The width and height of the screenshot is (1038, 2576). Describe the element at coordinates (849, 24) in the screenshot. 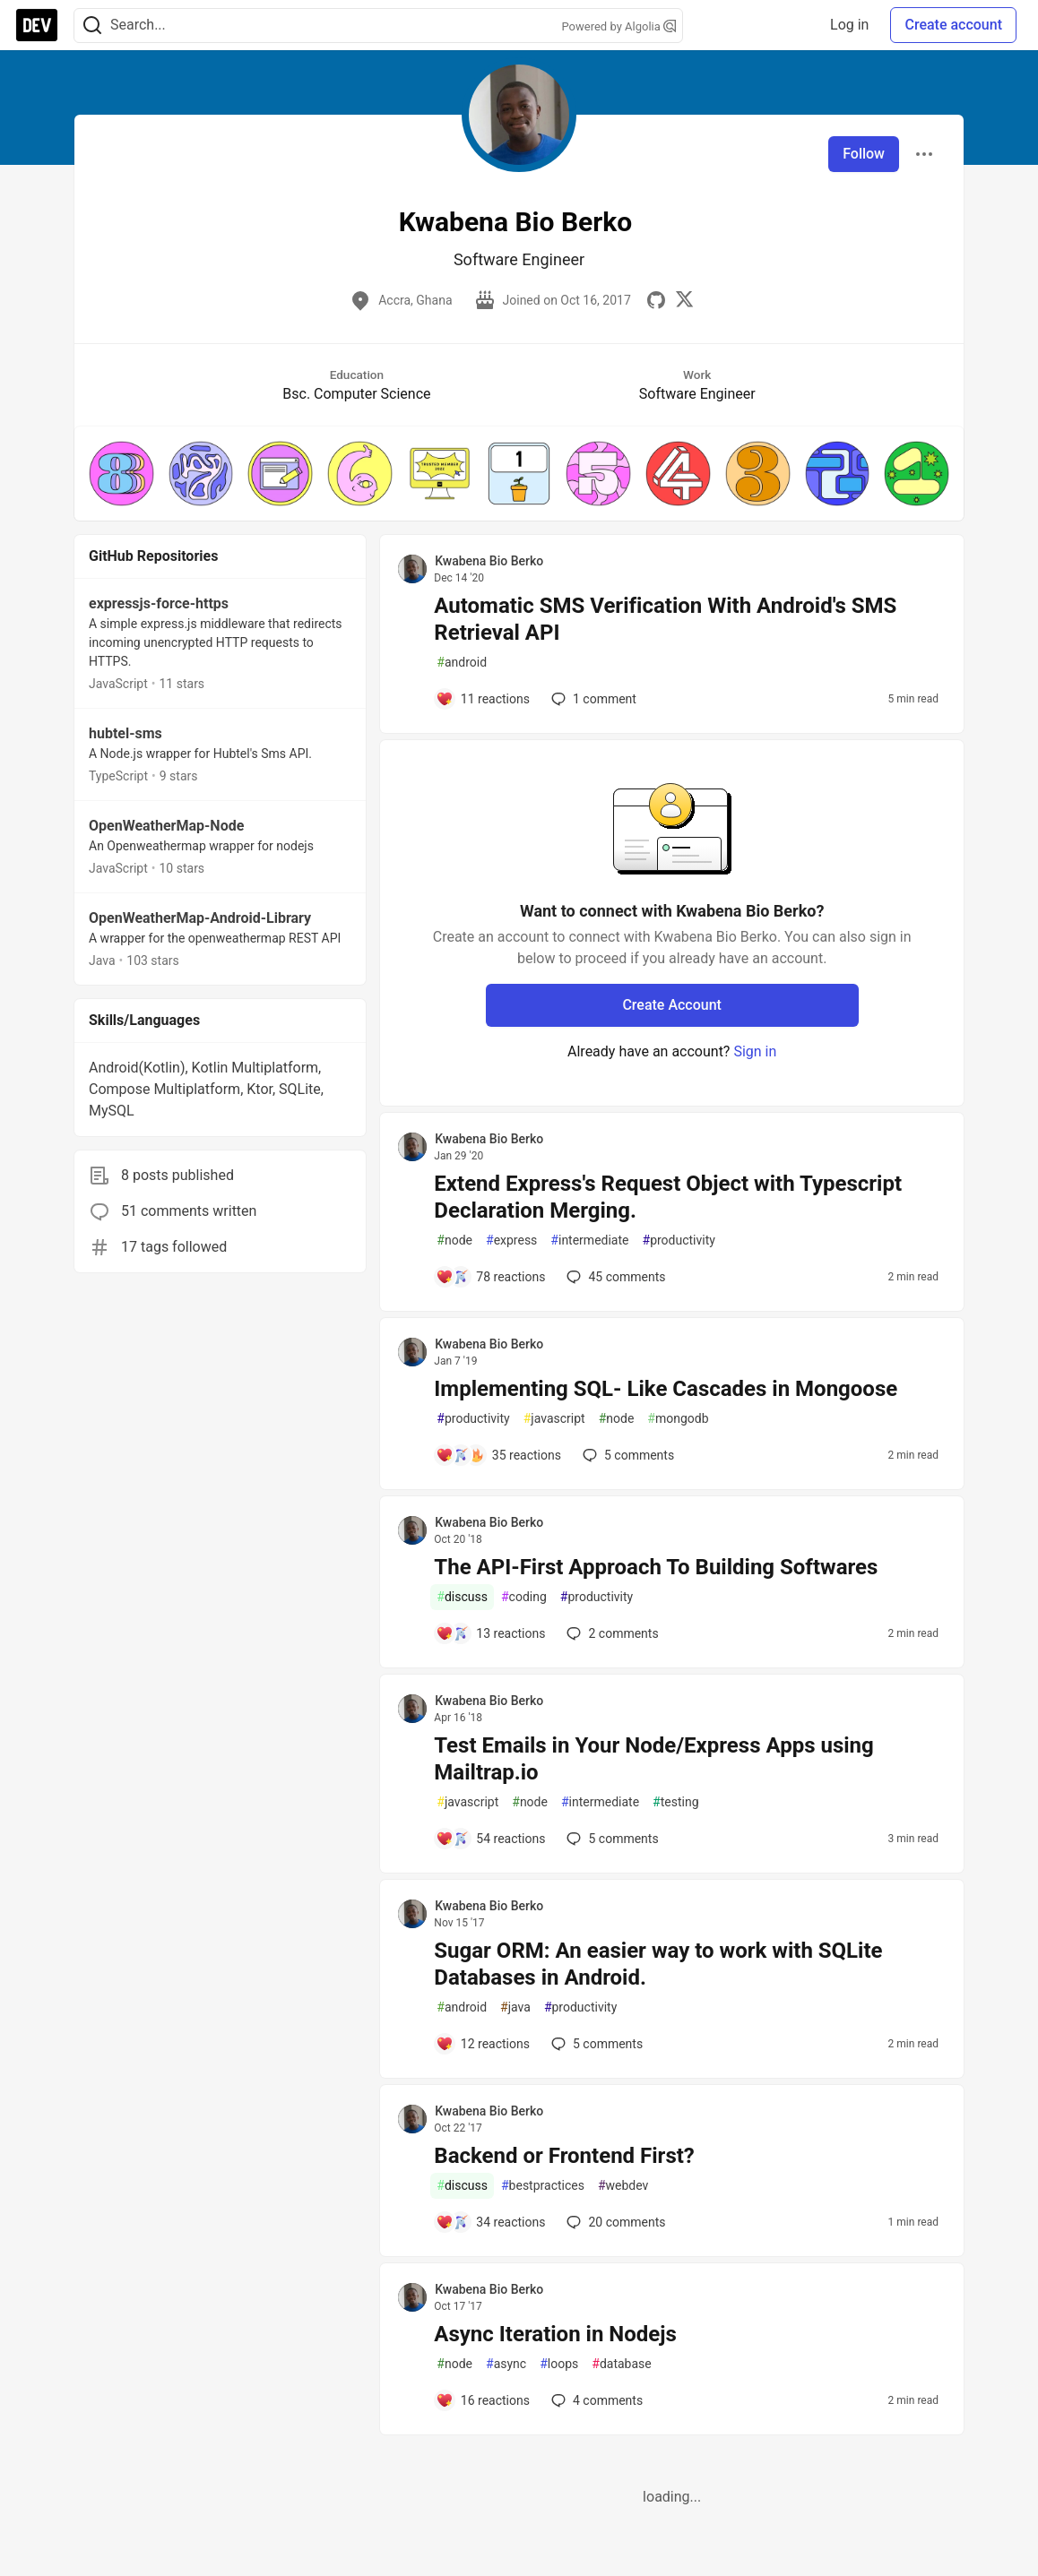

I see `Log in` at that location.